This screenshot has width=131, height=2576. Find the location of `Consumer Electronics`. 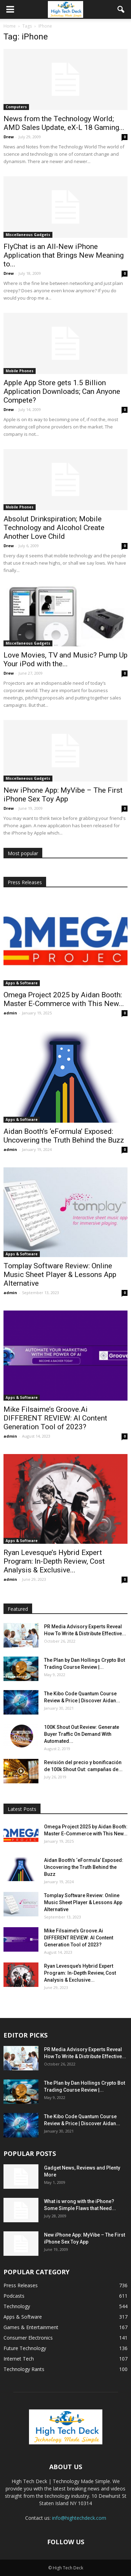

Consumer Electronics is located at coordinates (28, 2337).